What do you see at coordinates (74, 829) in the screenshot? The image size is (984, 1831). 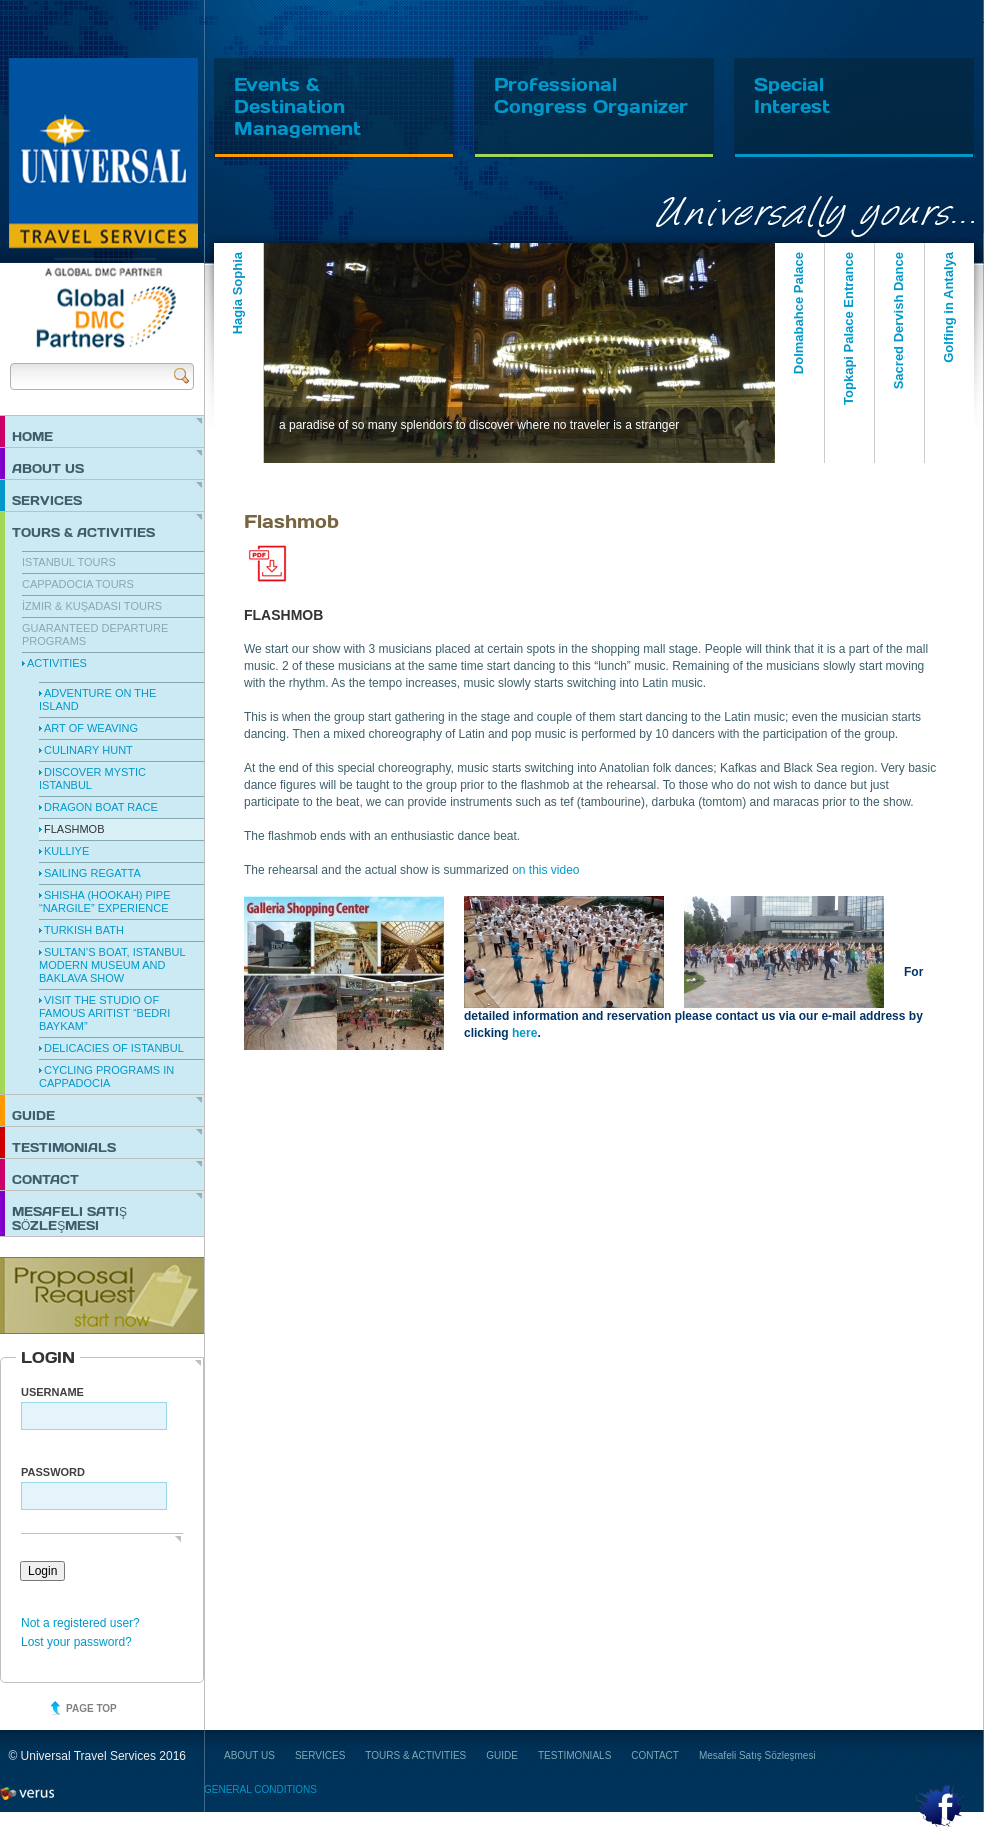 I see `Flashmob` at bounding box center [74, 829].